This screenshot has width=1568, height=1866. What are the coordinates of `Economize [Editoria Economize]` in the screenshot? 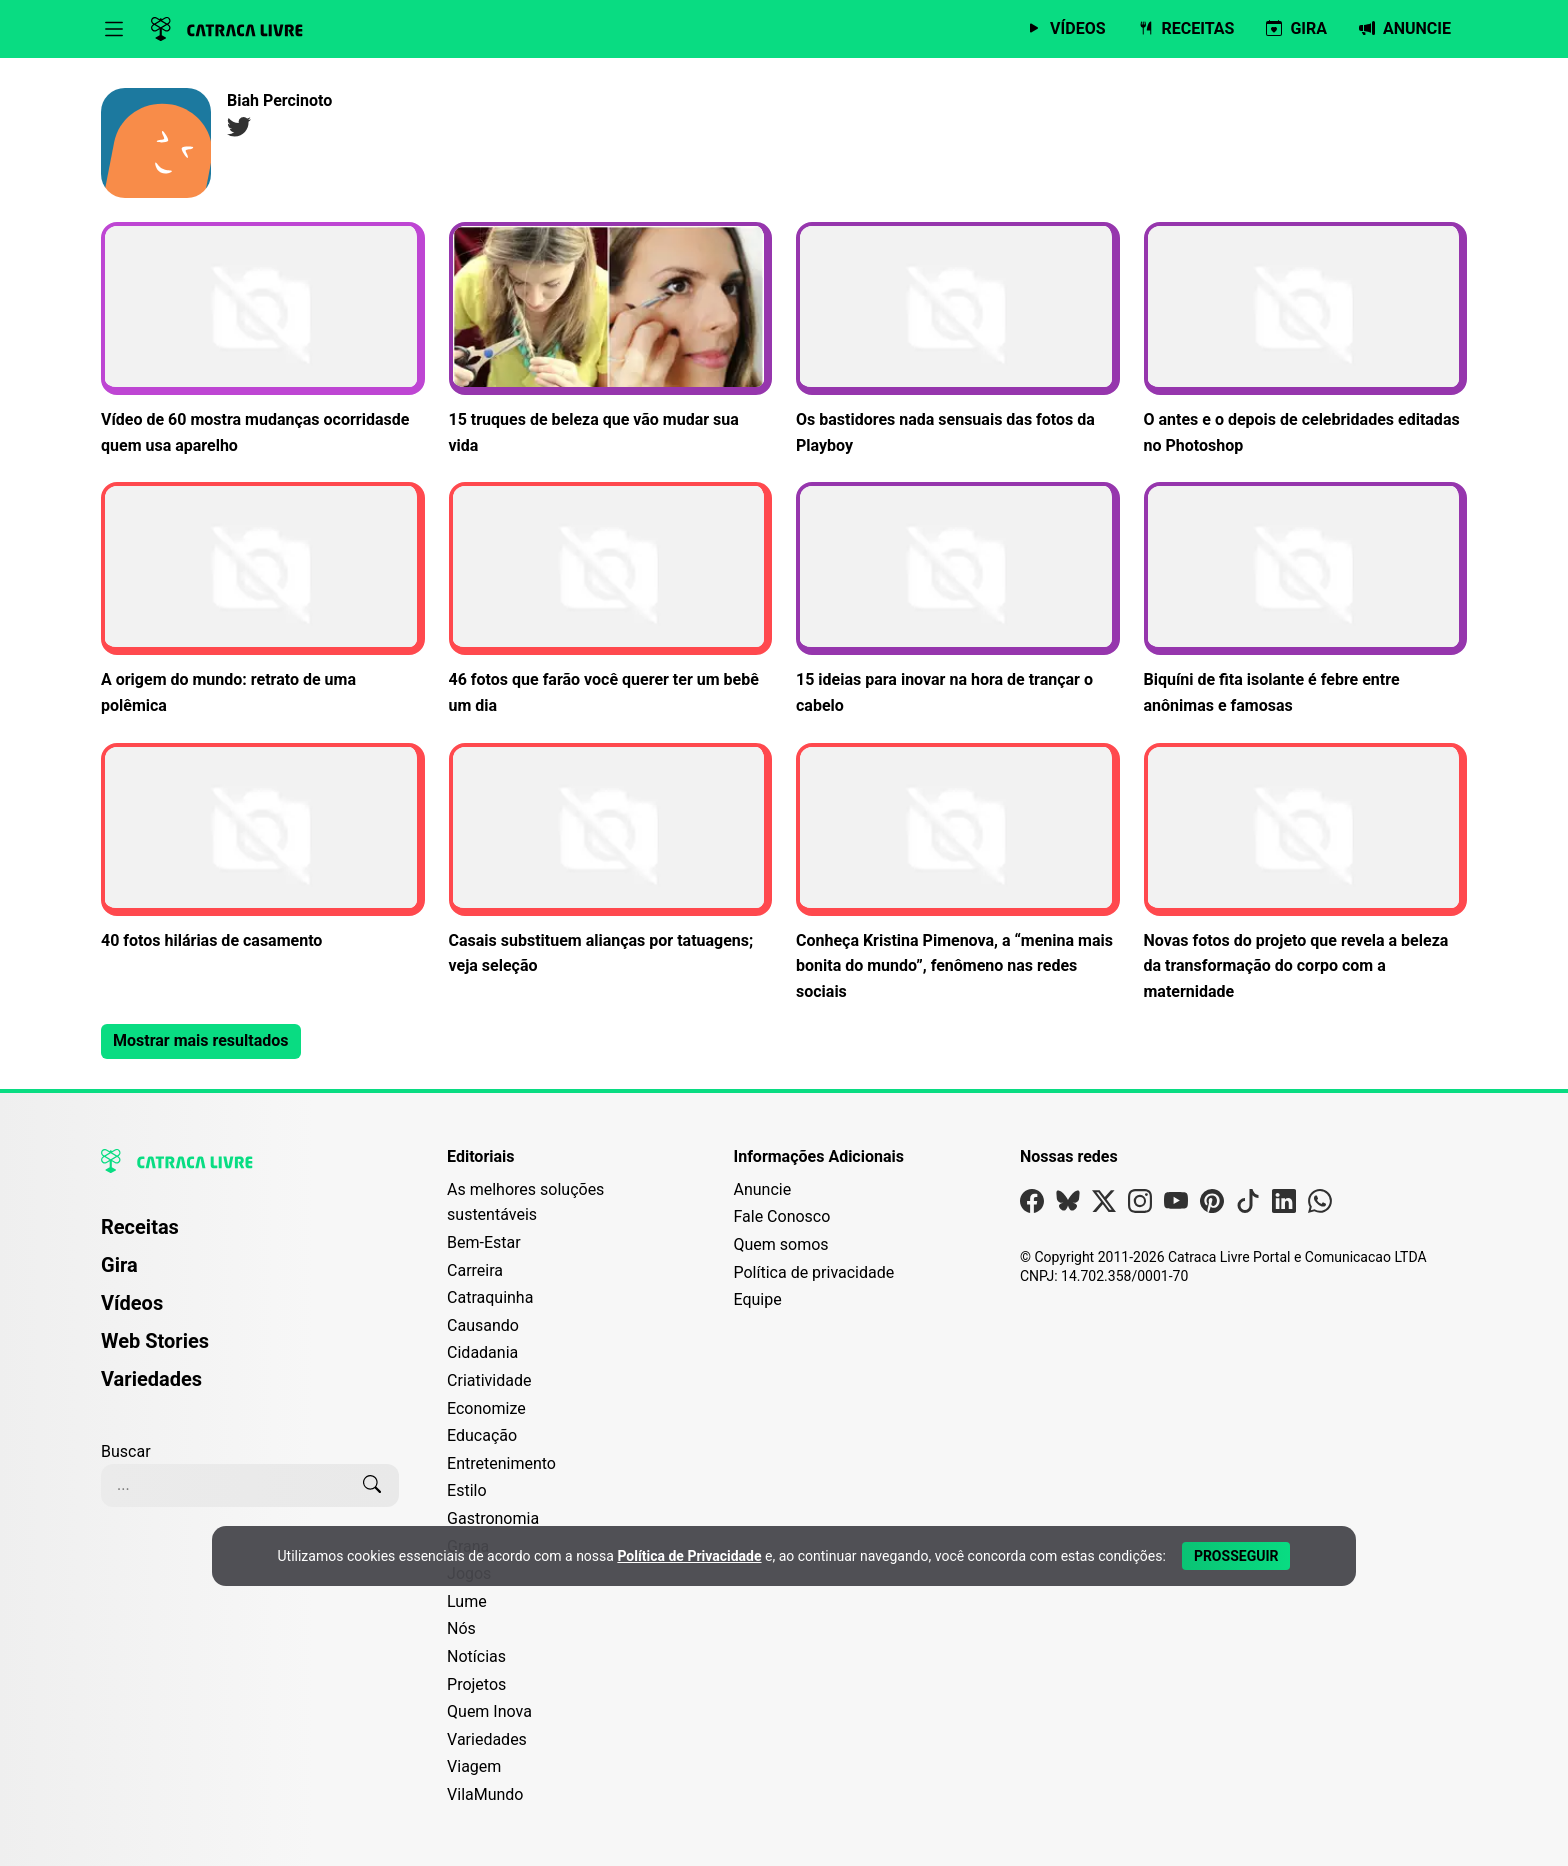 It's located at (486, 1408).